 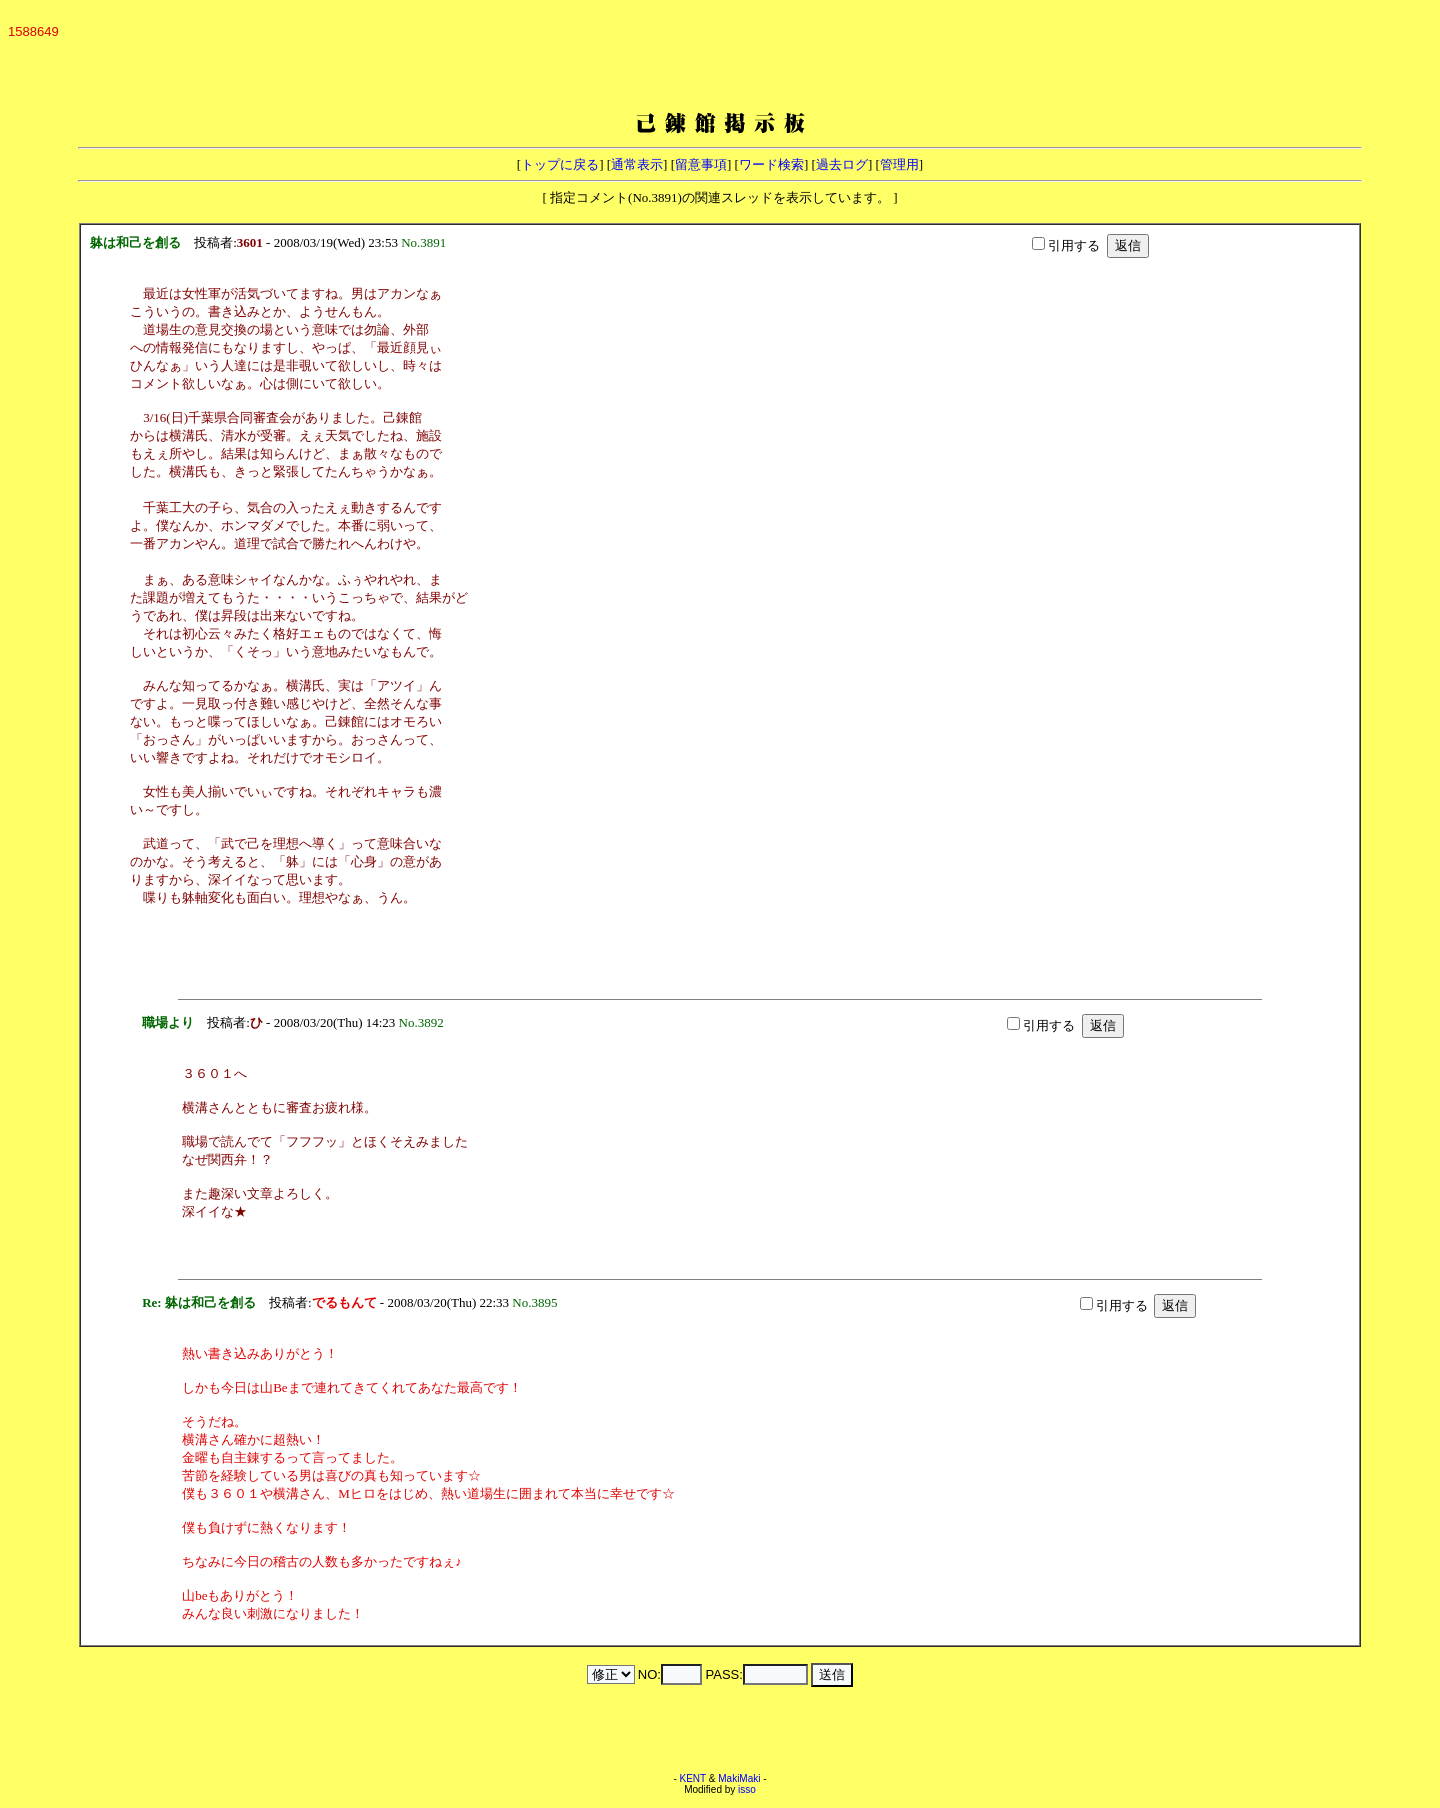 What do you see at coordinates (842, 164) in the screenshot?
I see `過去ログ` at bounding box center [842, 164].